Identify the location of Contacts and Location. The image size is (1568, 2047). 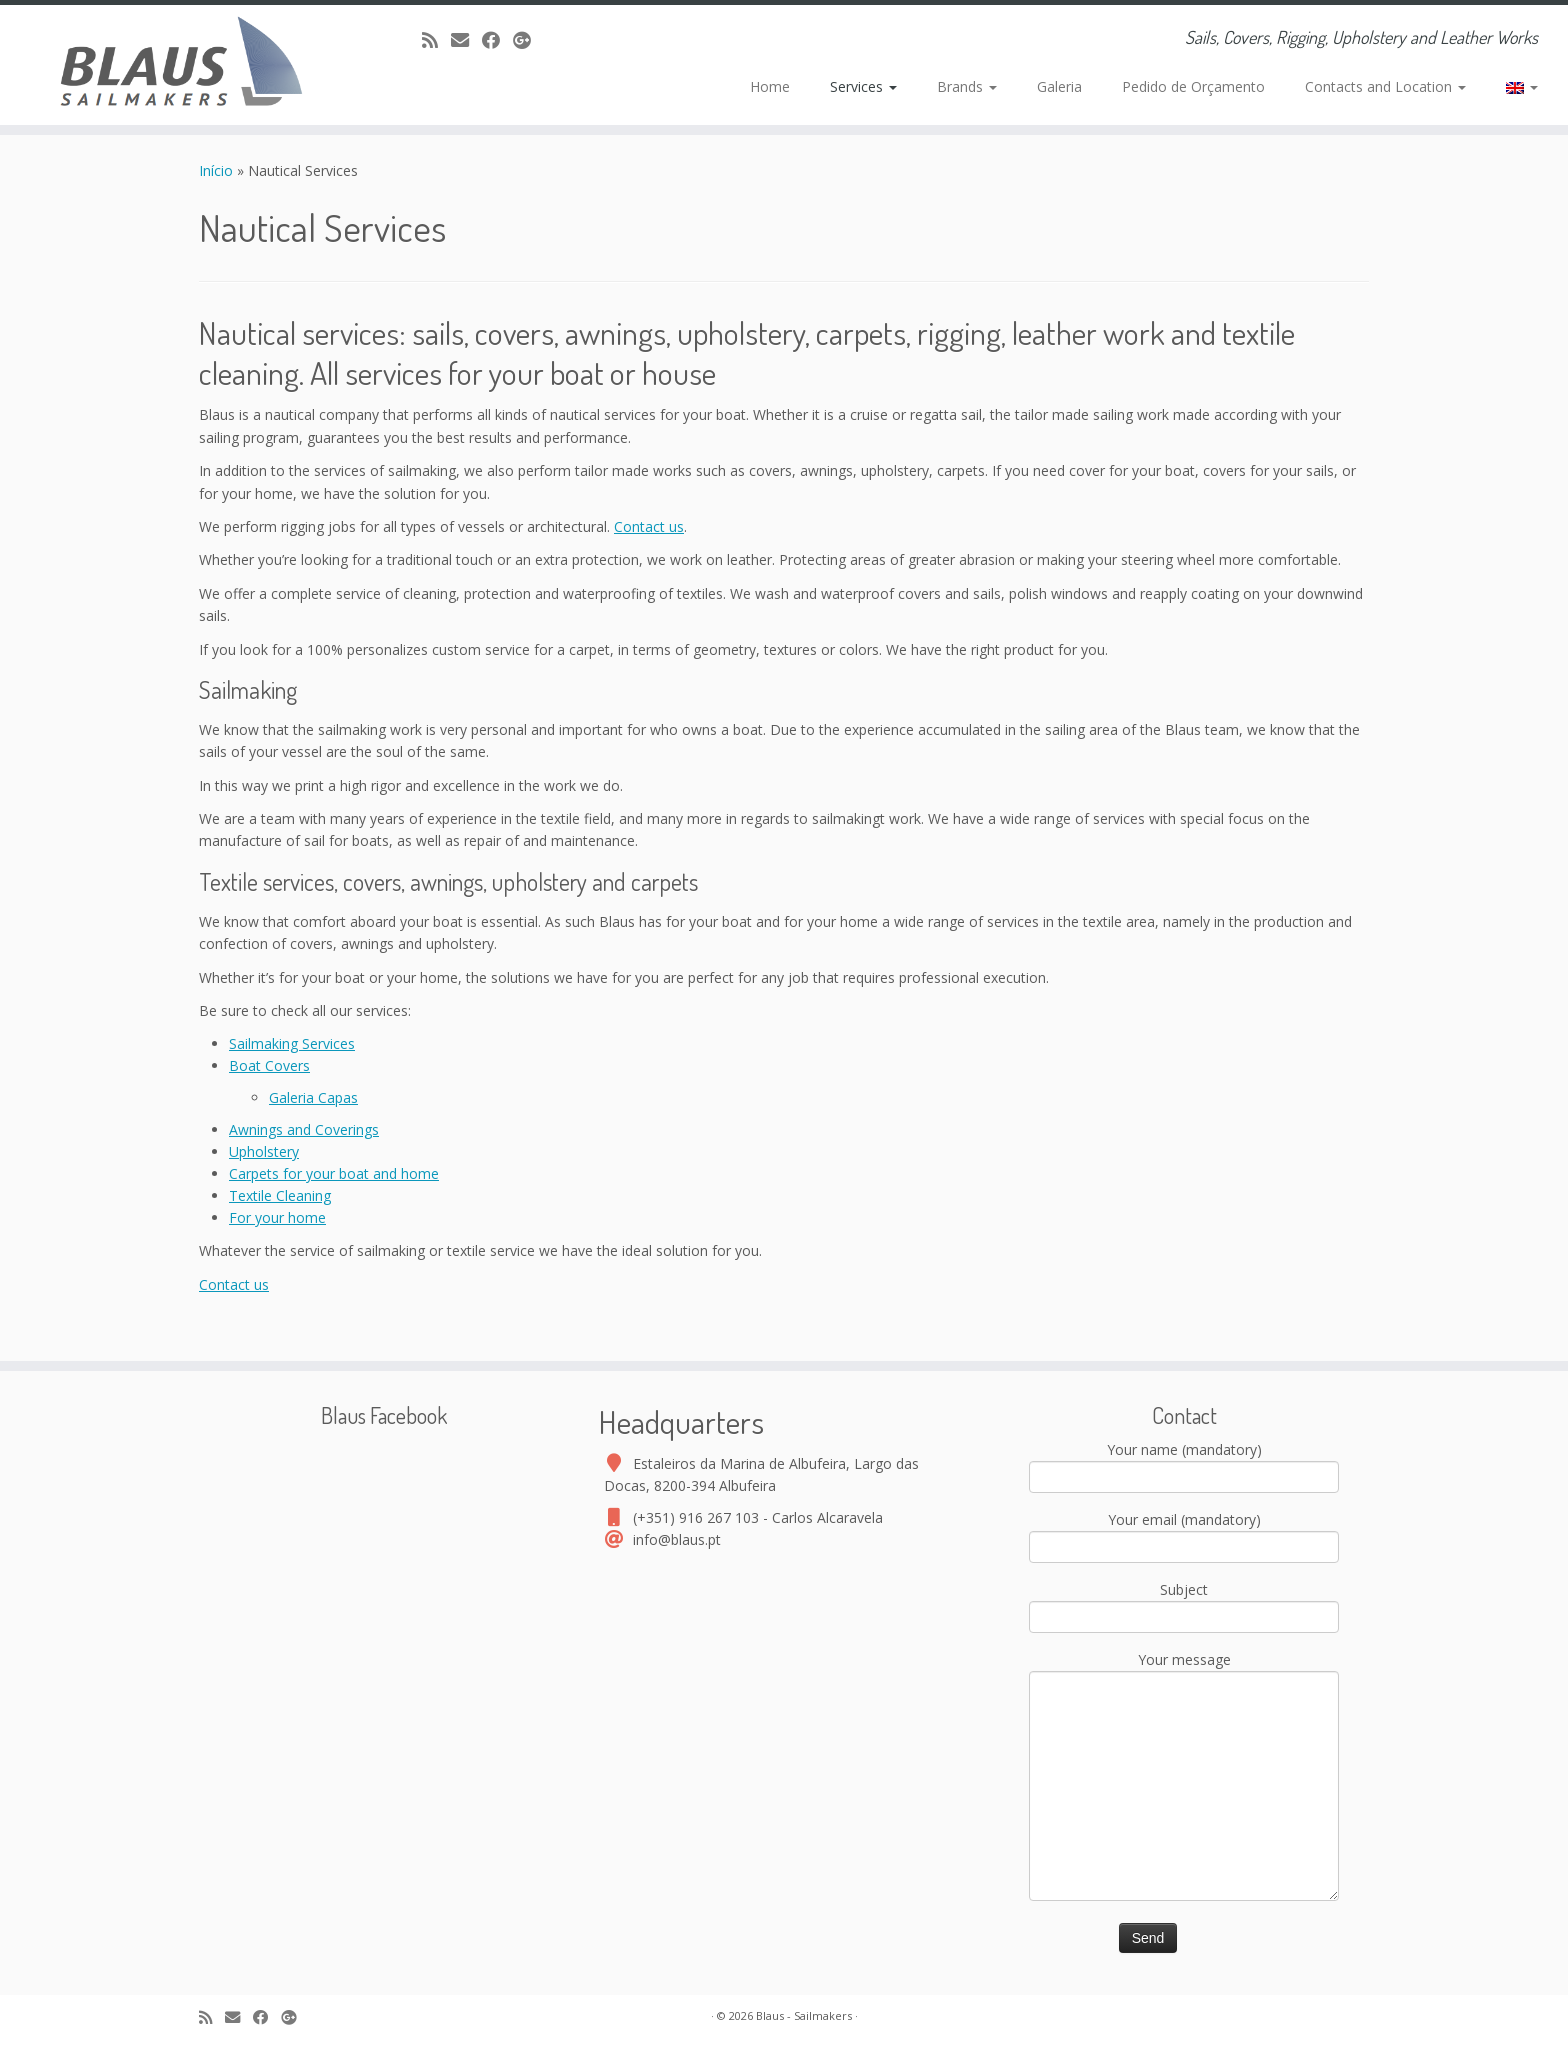
(1385, 86).